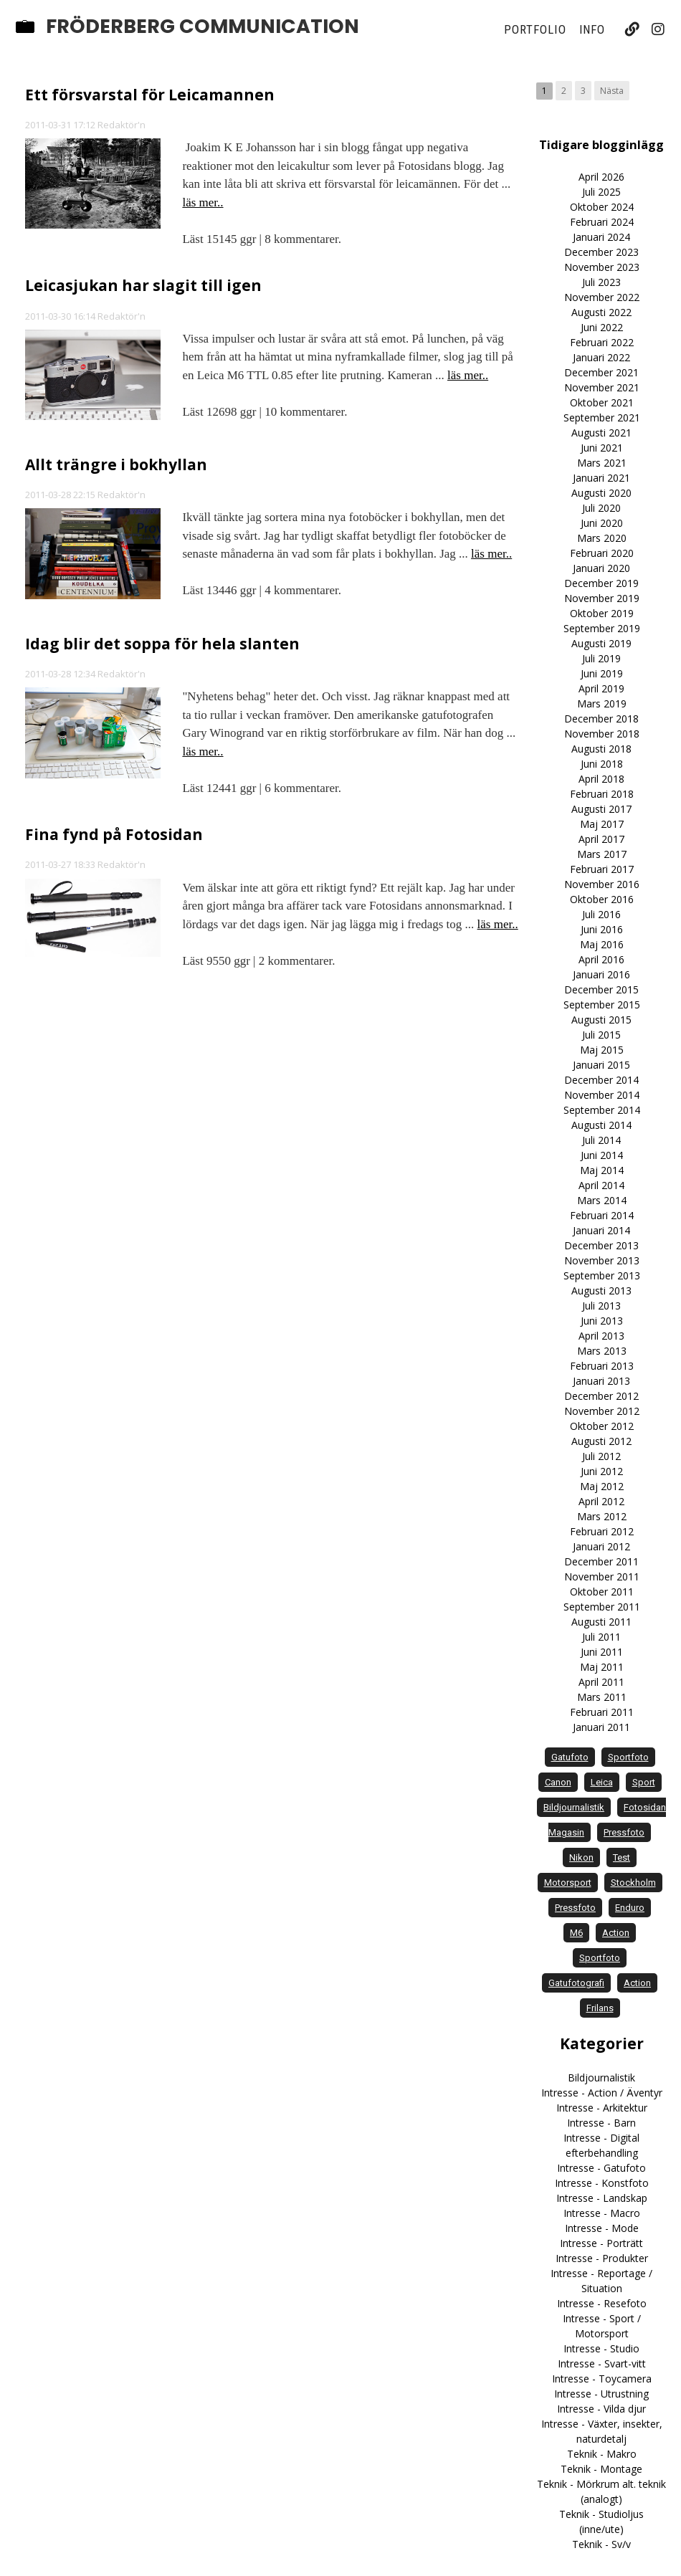 The width and height of the screenshot is (681, 2576). Describe the element at coordinates (601, 176) in the screenshot. I see `April 2026` at that location.